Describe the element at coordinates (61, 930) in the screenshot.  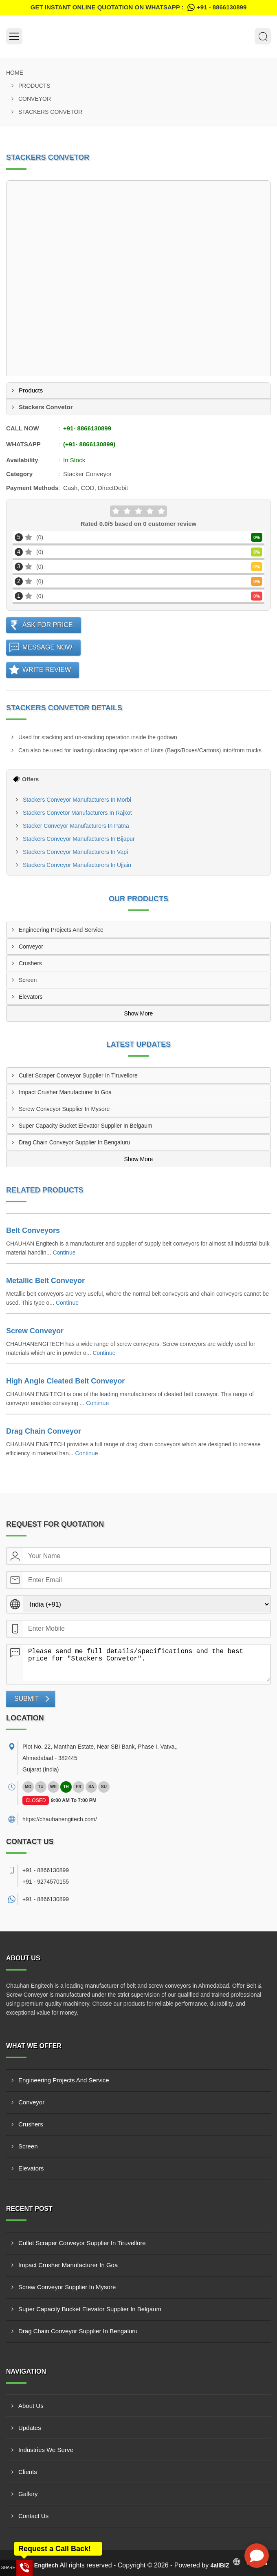
I see `Engineering Projects And Service` at that location.